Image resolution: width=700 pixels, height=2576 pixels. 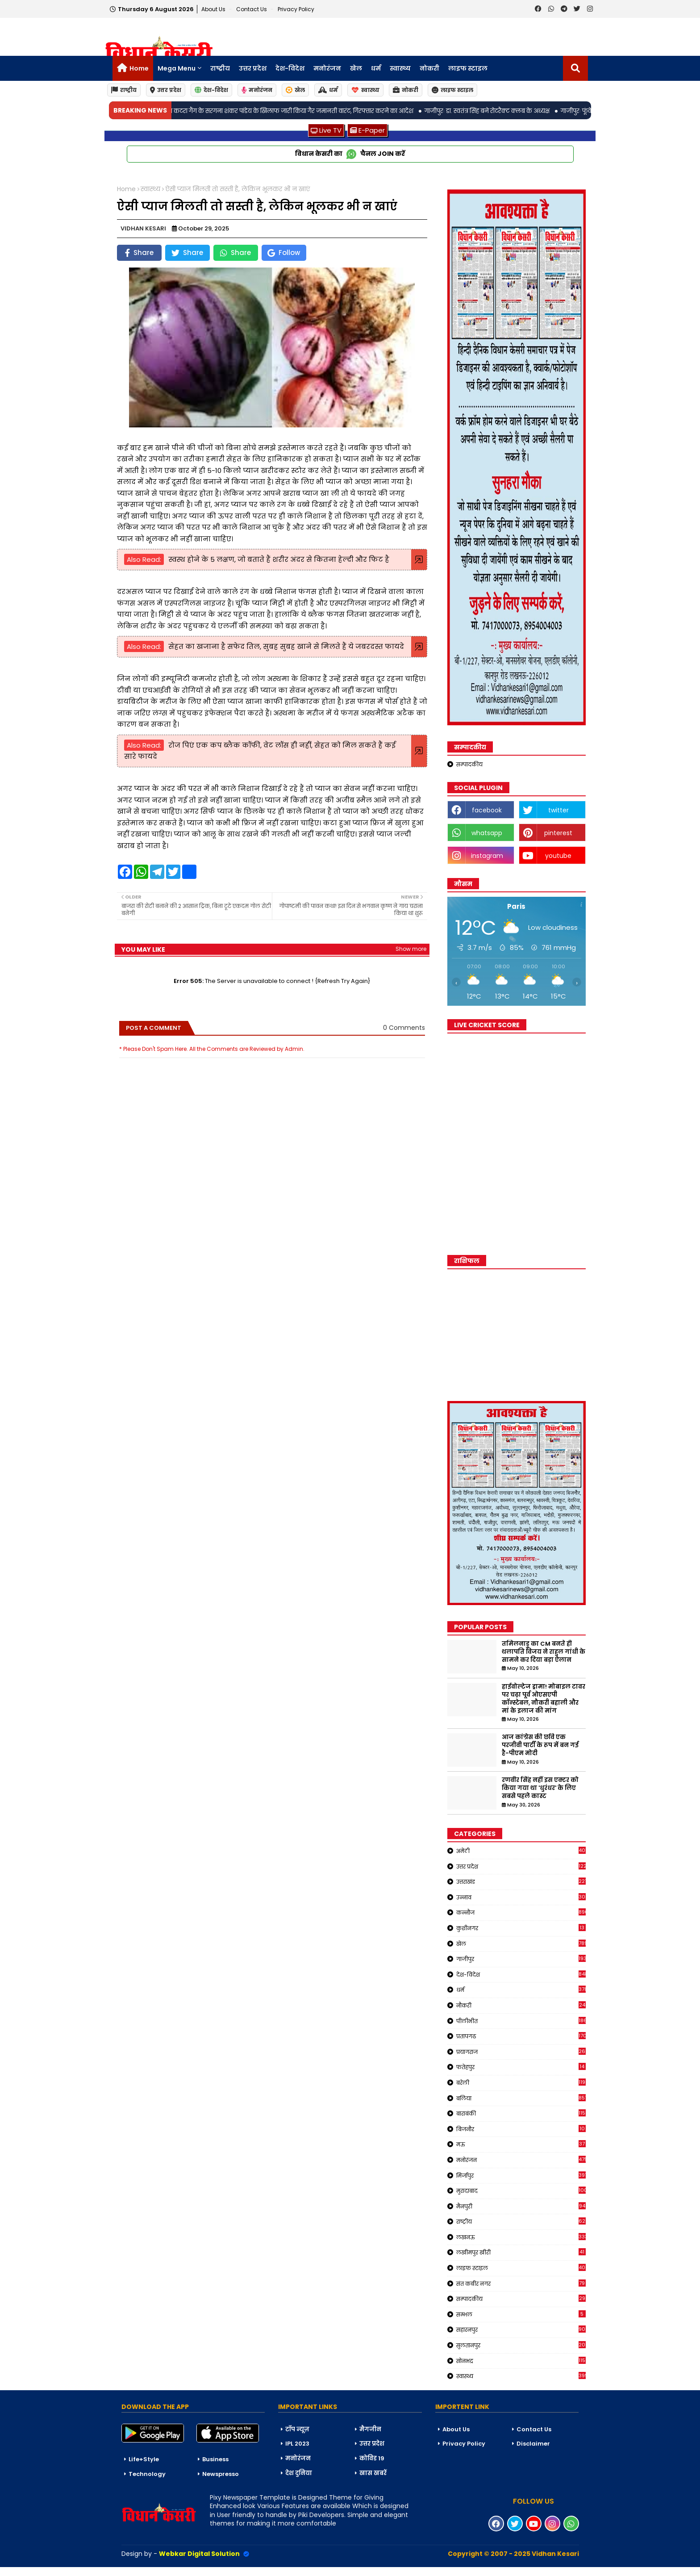 I want to click on सम्भल, so click(x=521, y=2314).